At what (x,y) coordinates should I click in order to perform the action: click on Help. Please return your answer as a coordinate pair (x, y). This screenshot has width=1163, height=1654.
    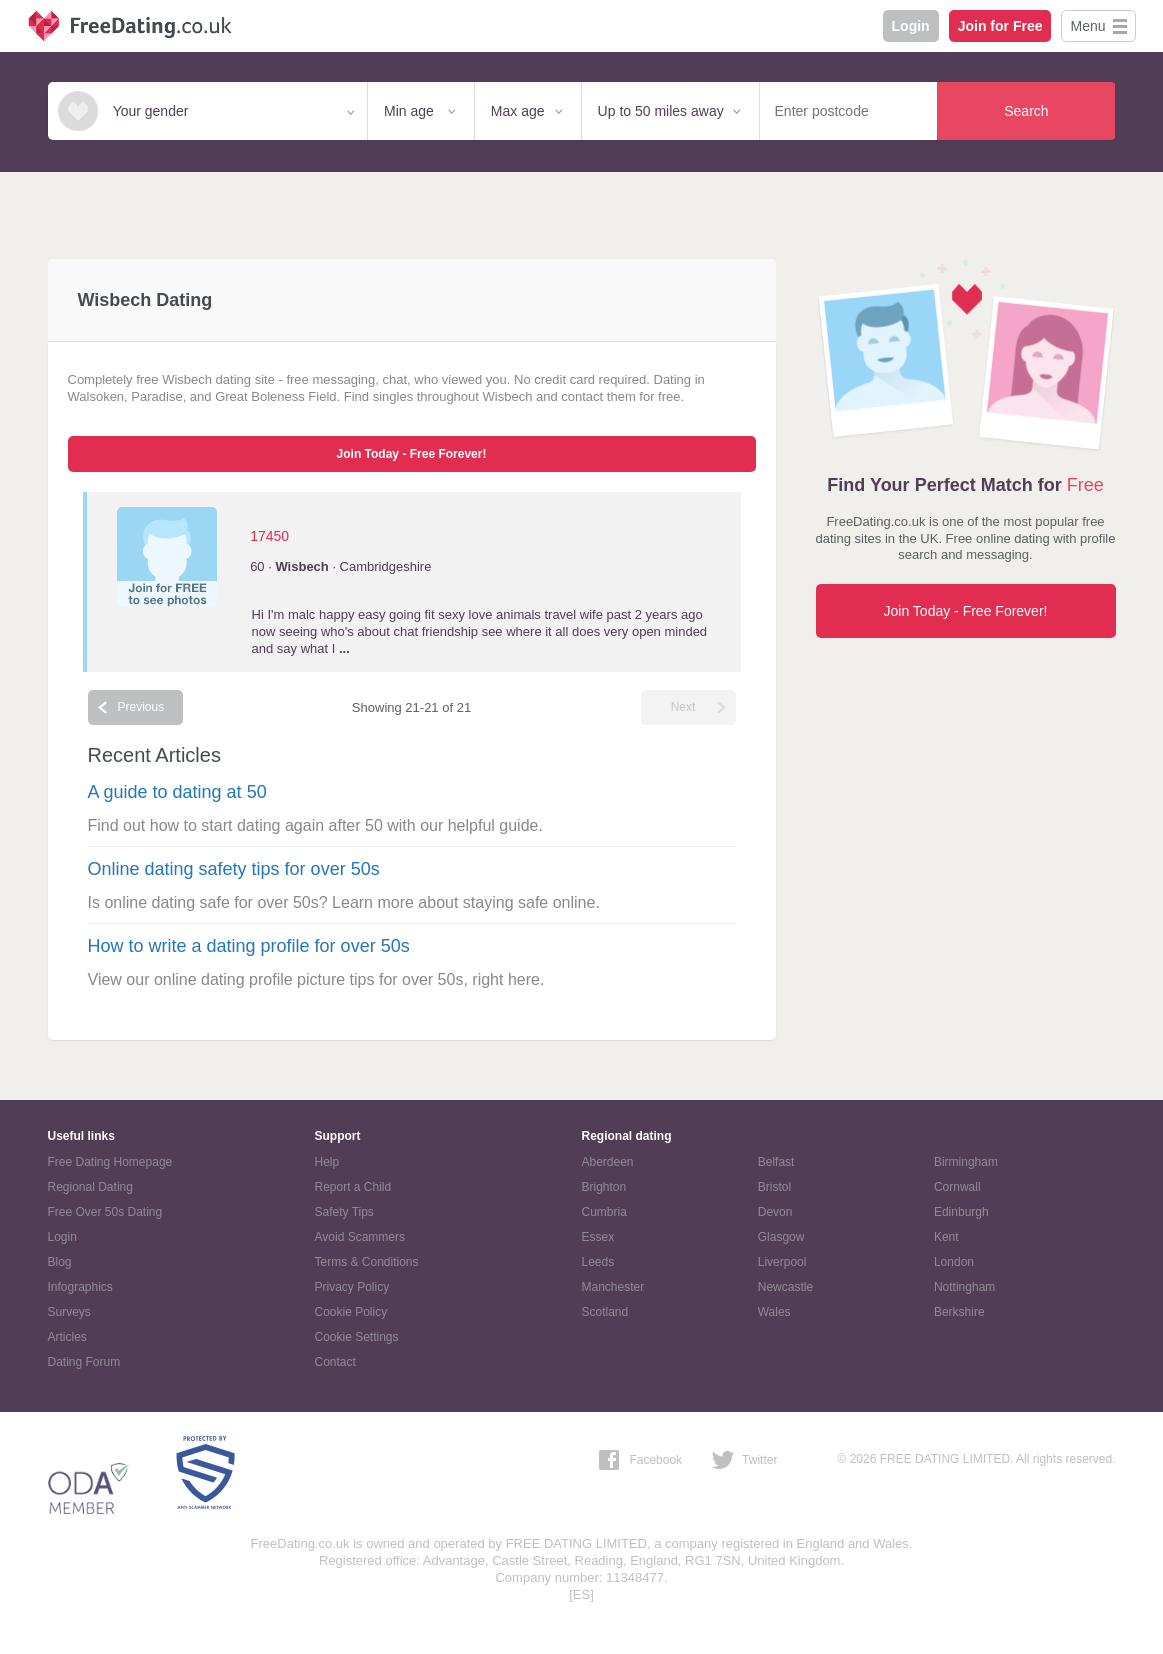
    Looking at the image, I should click on (327, 1162).